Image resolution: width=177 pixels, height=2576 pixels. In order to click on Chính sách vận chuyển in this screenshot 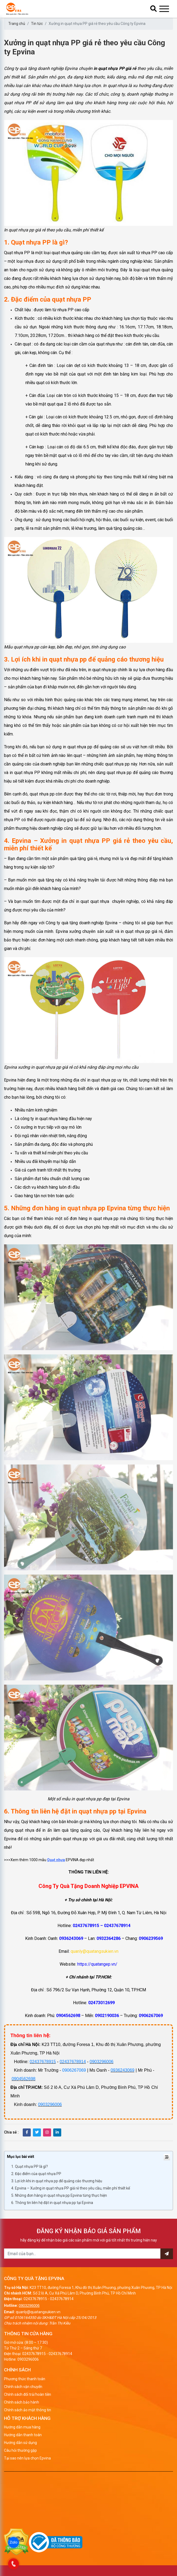, I will do `click(23, 2387)`.